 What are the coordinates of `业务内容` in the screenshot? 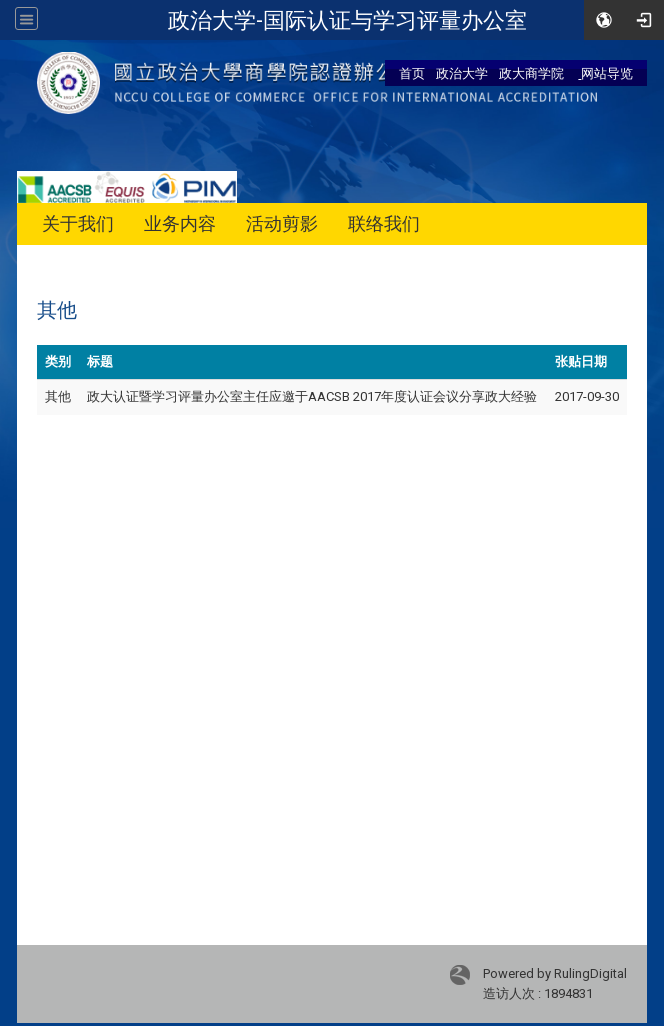 It's located at (180, 223).